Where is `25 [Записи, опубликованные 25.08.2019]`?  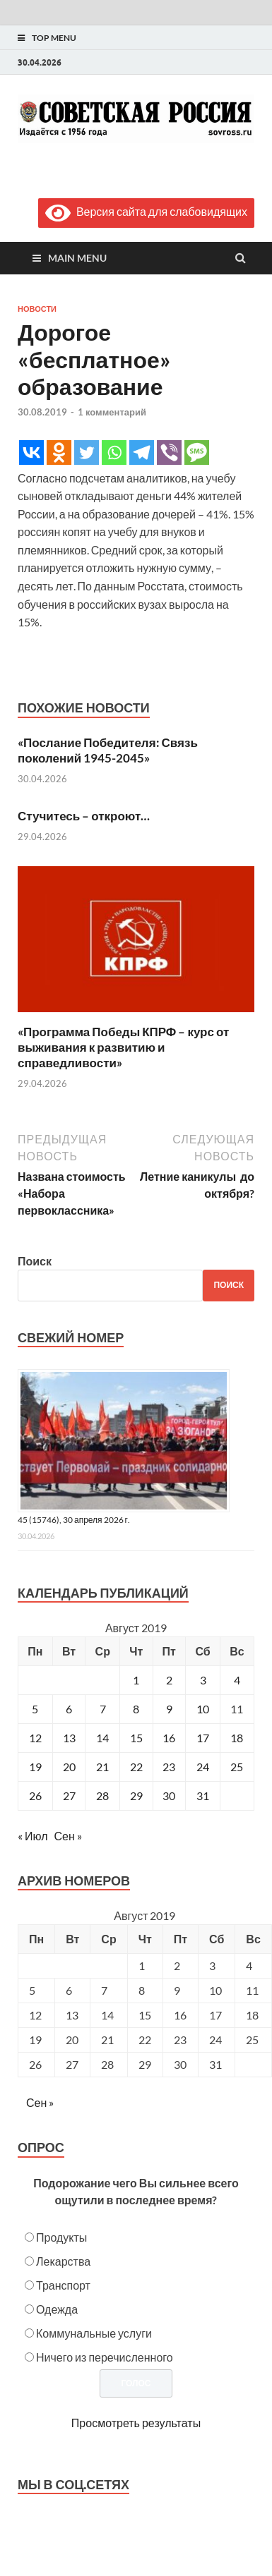
25 [Записи, опубликованные 25.08.2019] is located at coordinates (236, 1766).